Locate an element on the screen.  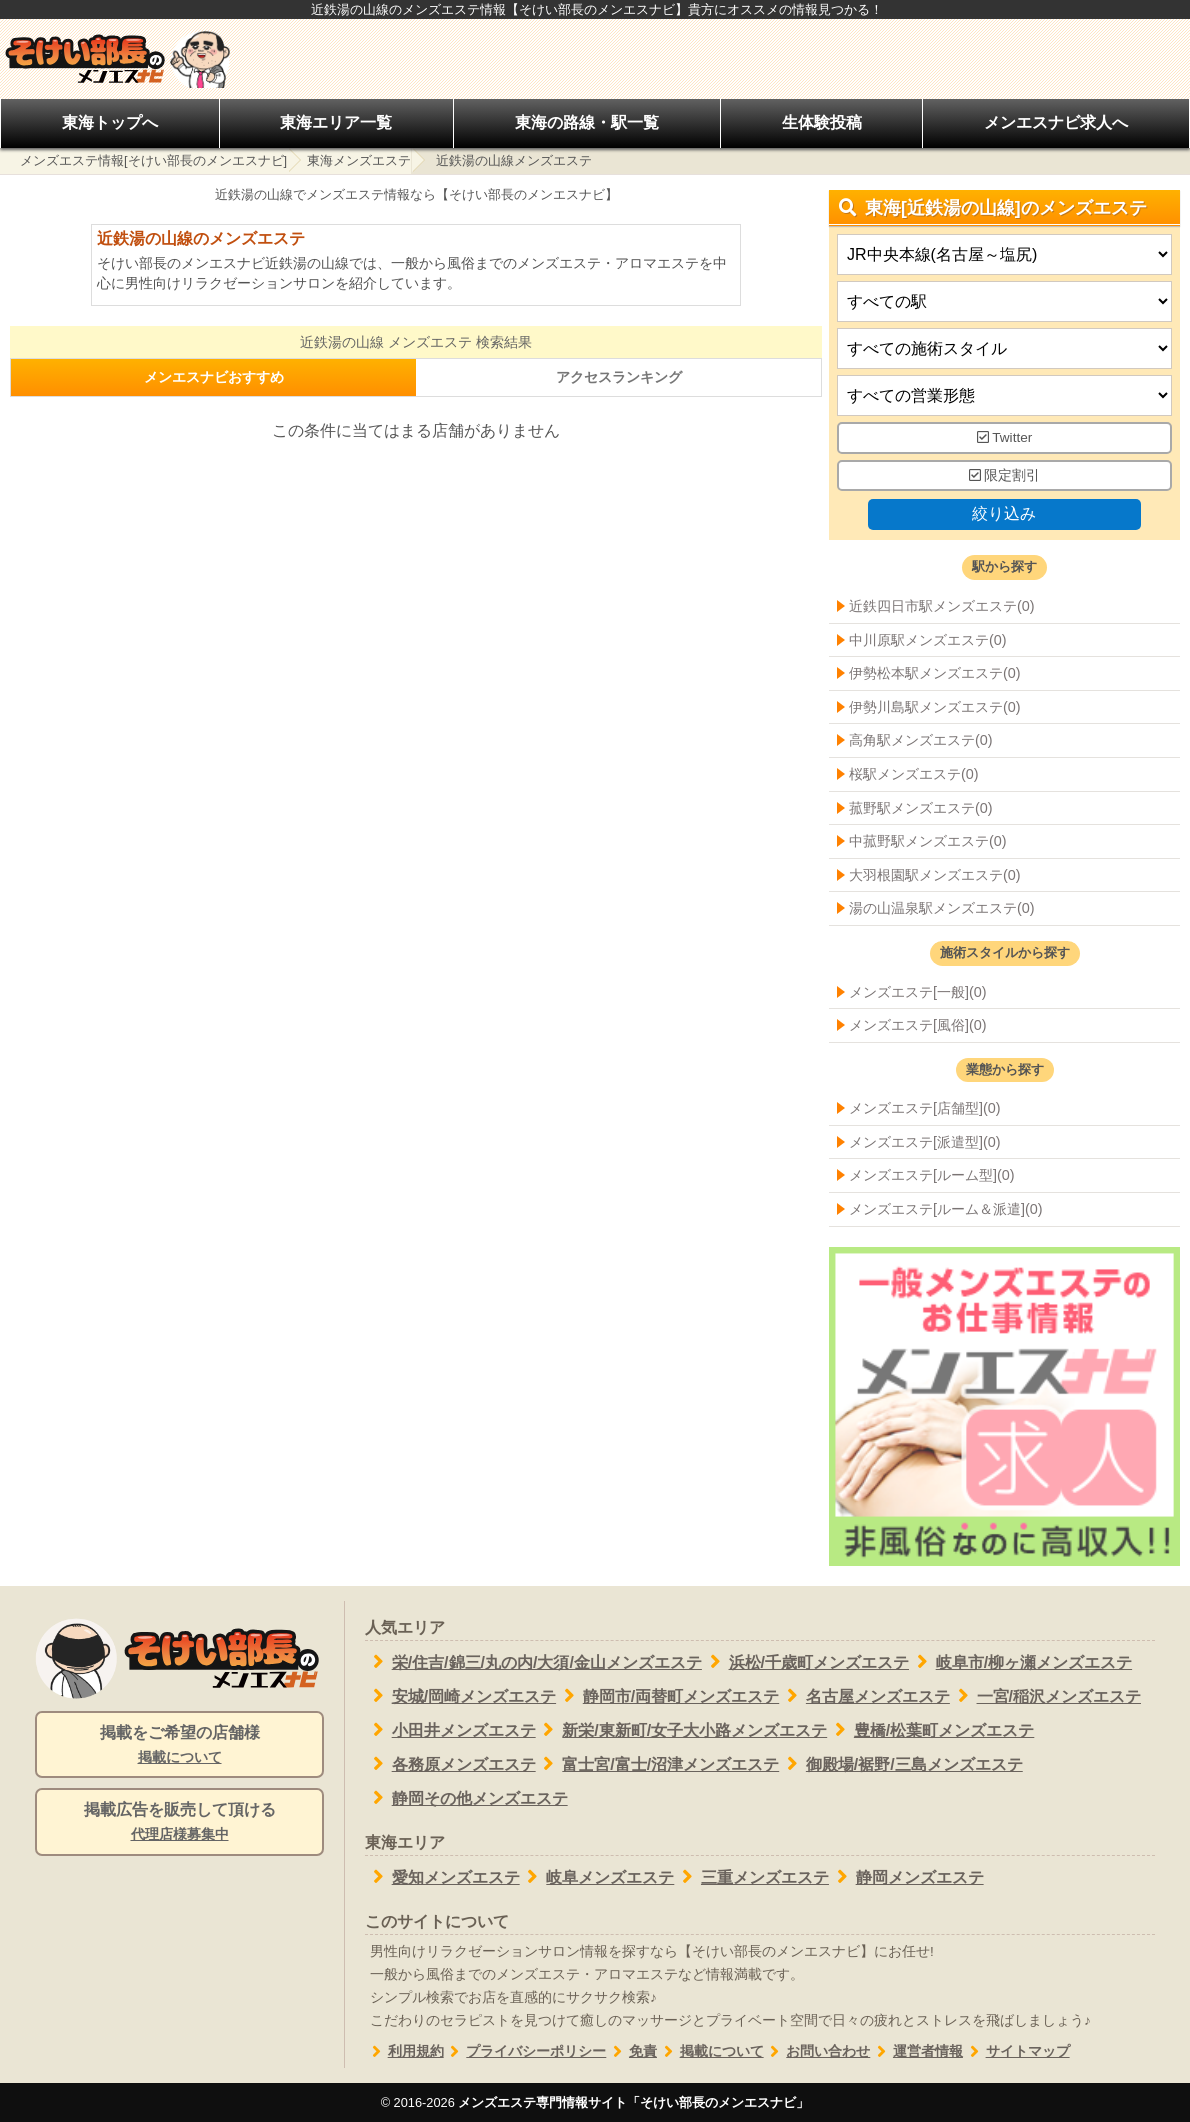
生体験投稿 is located at coordinates (822, 122).